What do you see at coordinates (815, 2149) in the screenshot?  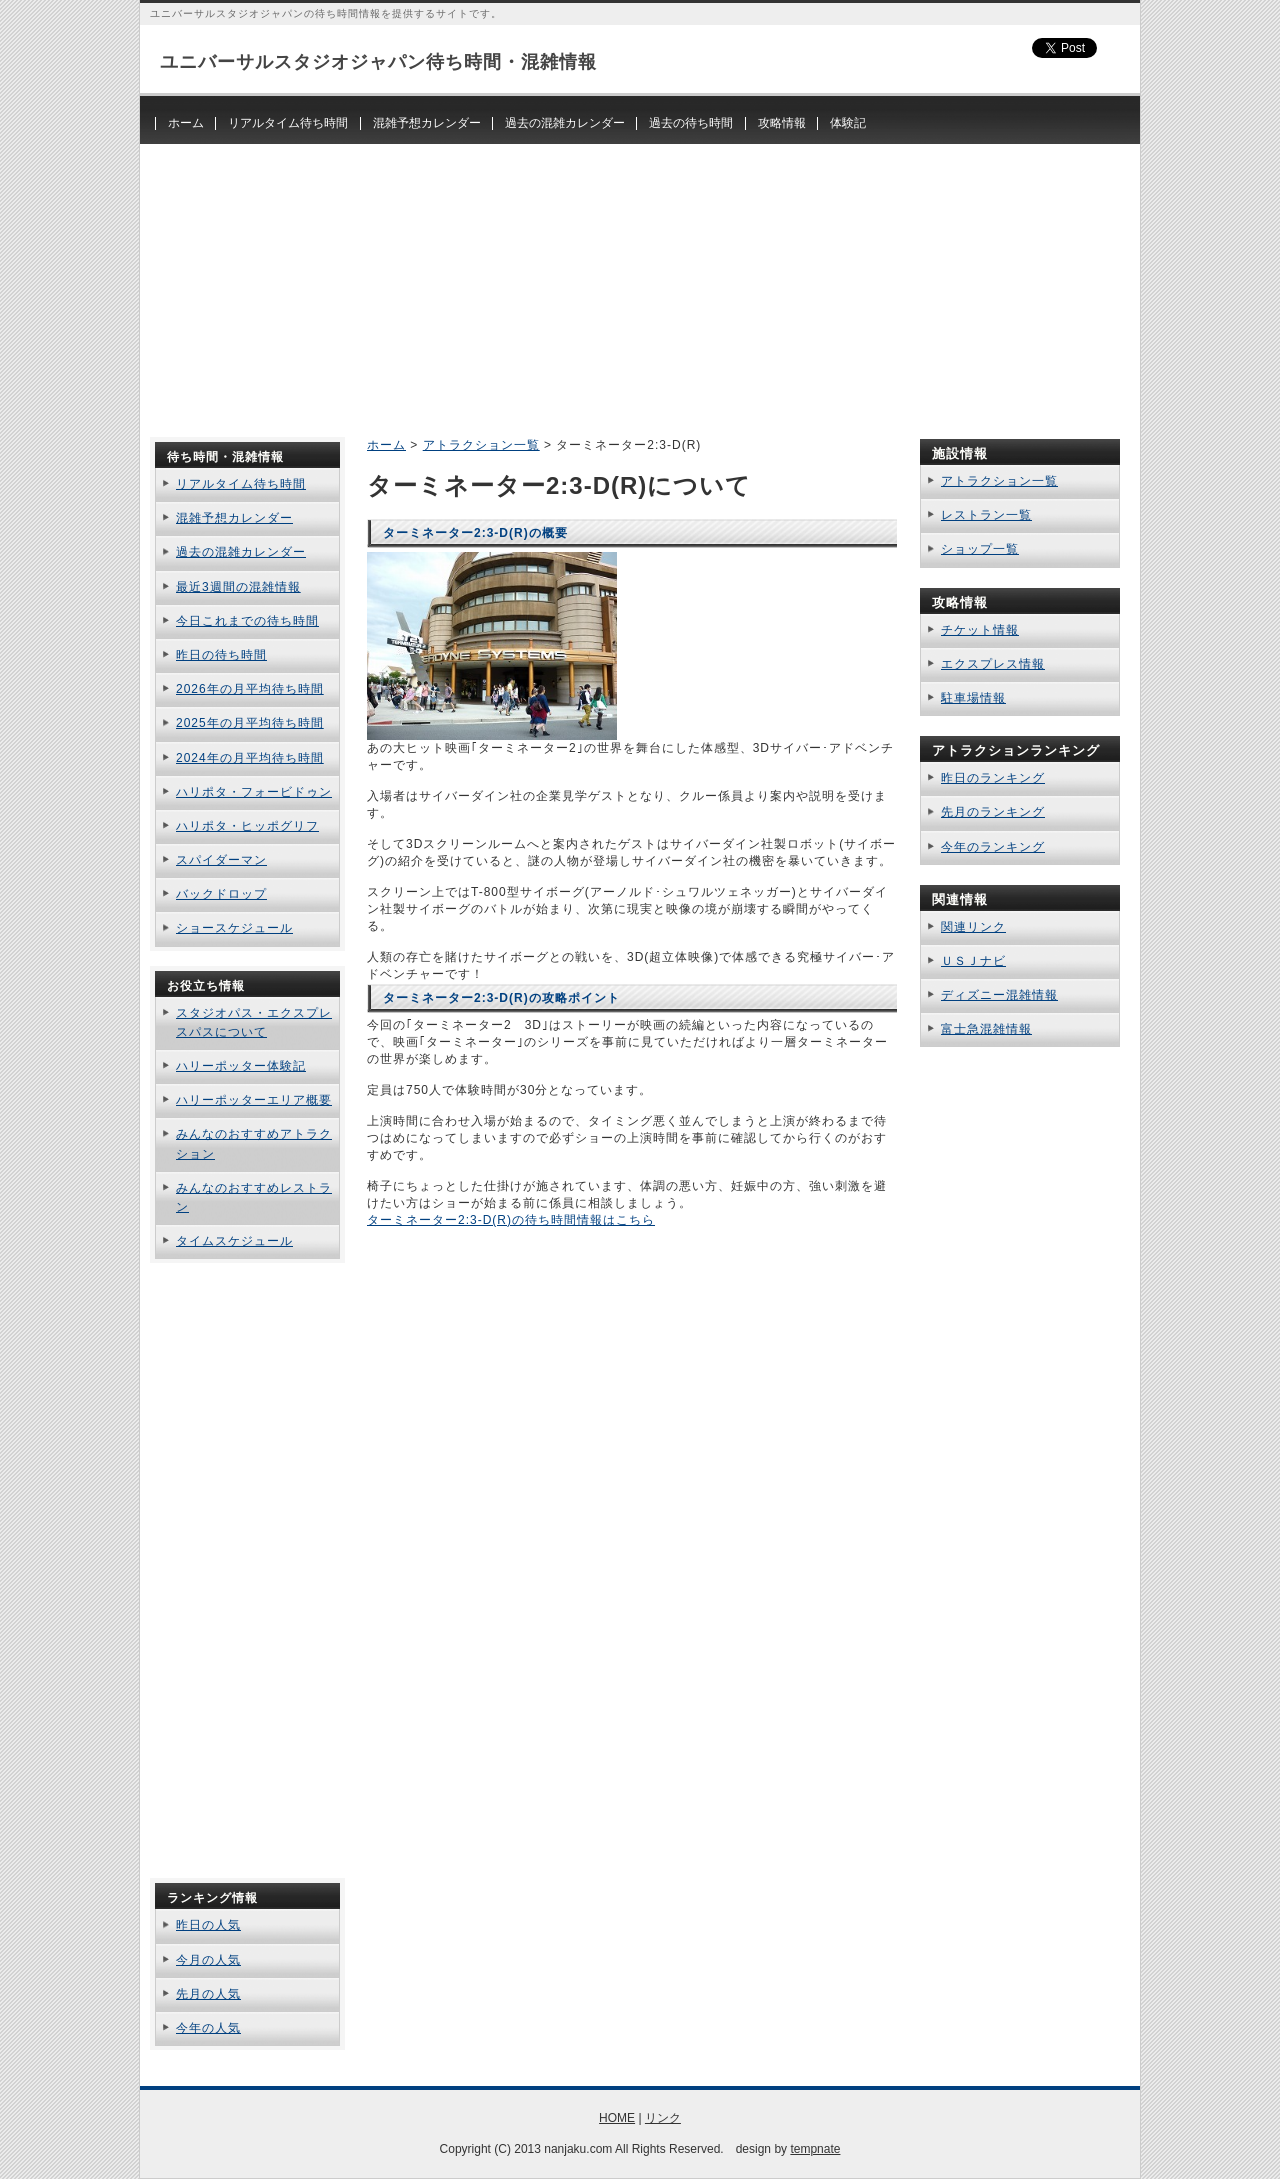 I see `tempnate` at bounding box center [815, 2149].